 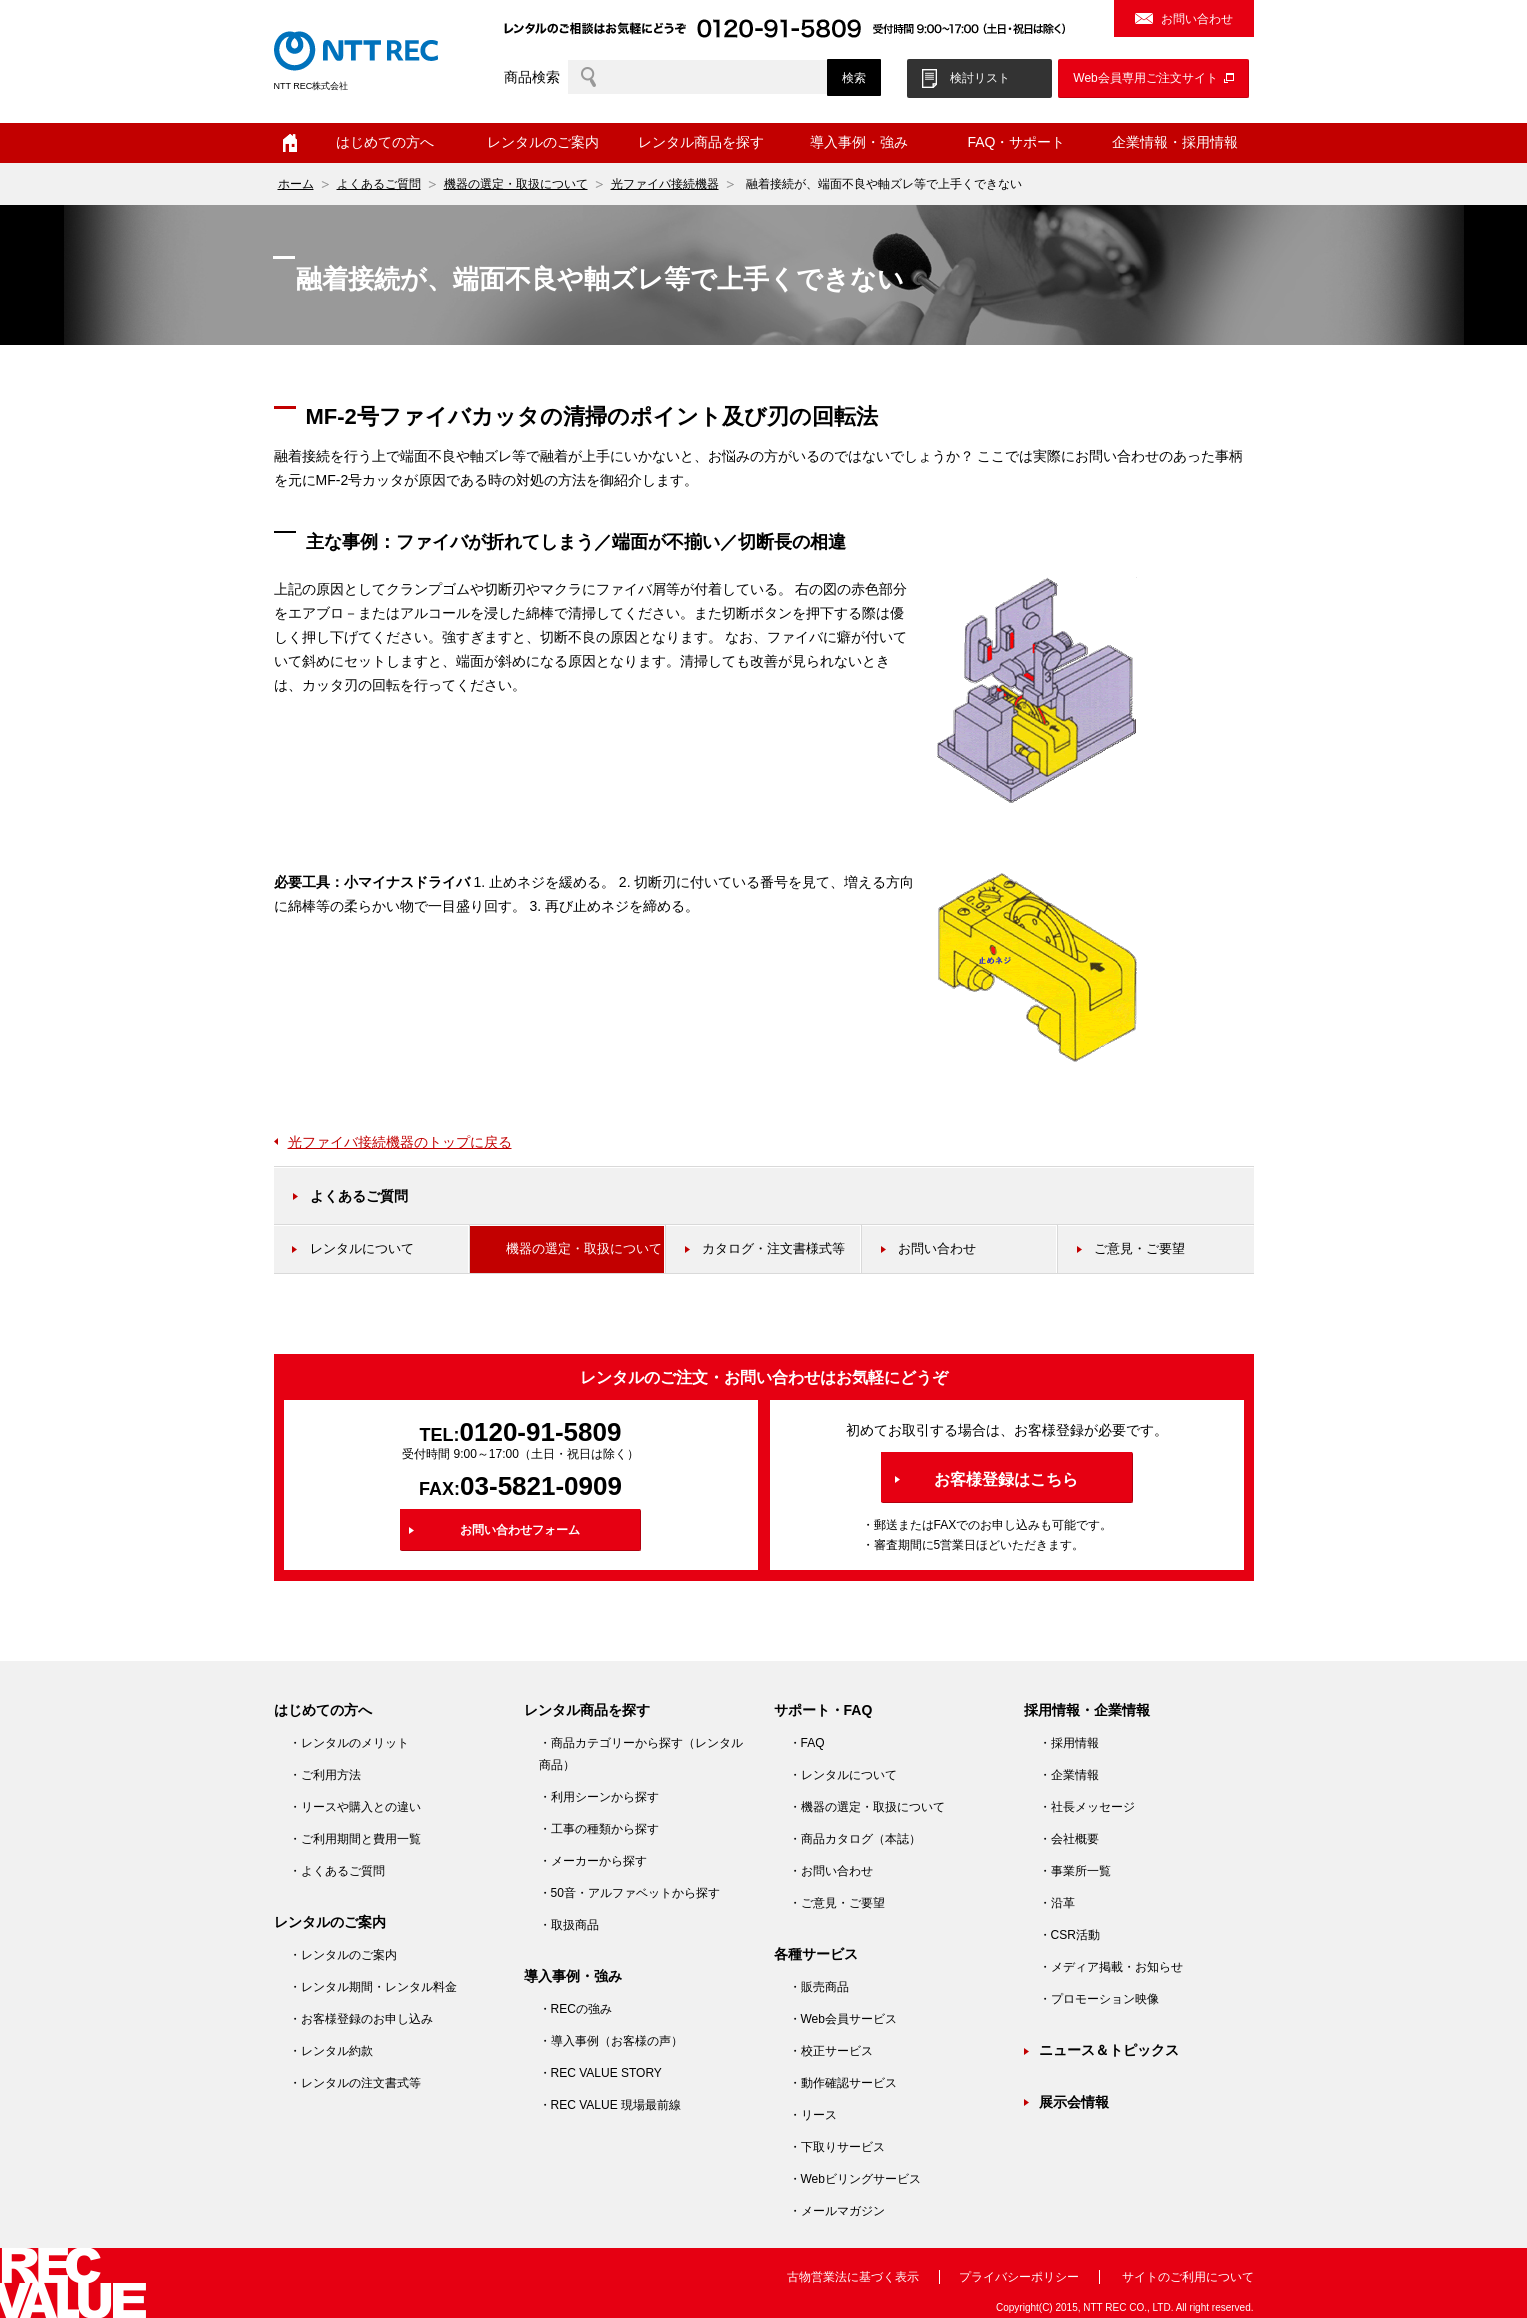 What do you see at coordinates (516, 184) in the screenshot?
I see `機器の選定・取扱について` at bounding box center [516, 184].